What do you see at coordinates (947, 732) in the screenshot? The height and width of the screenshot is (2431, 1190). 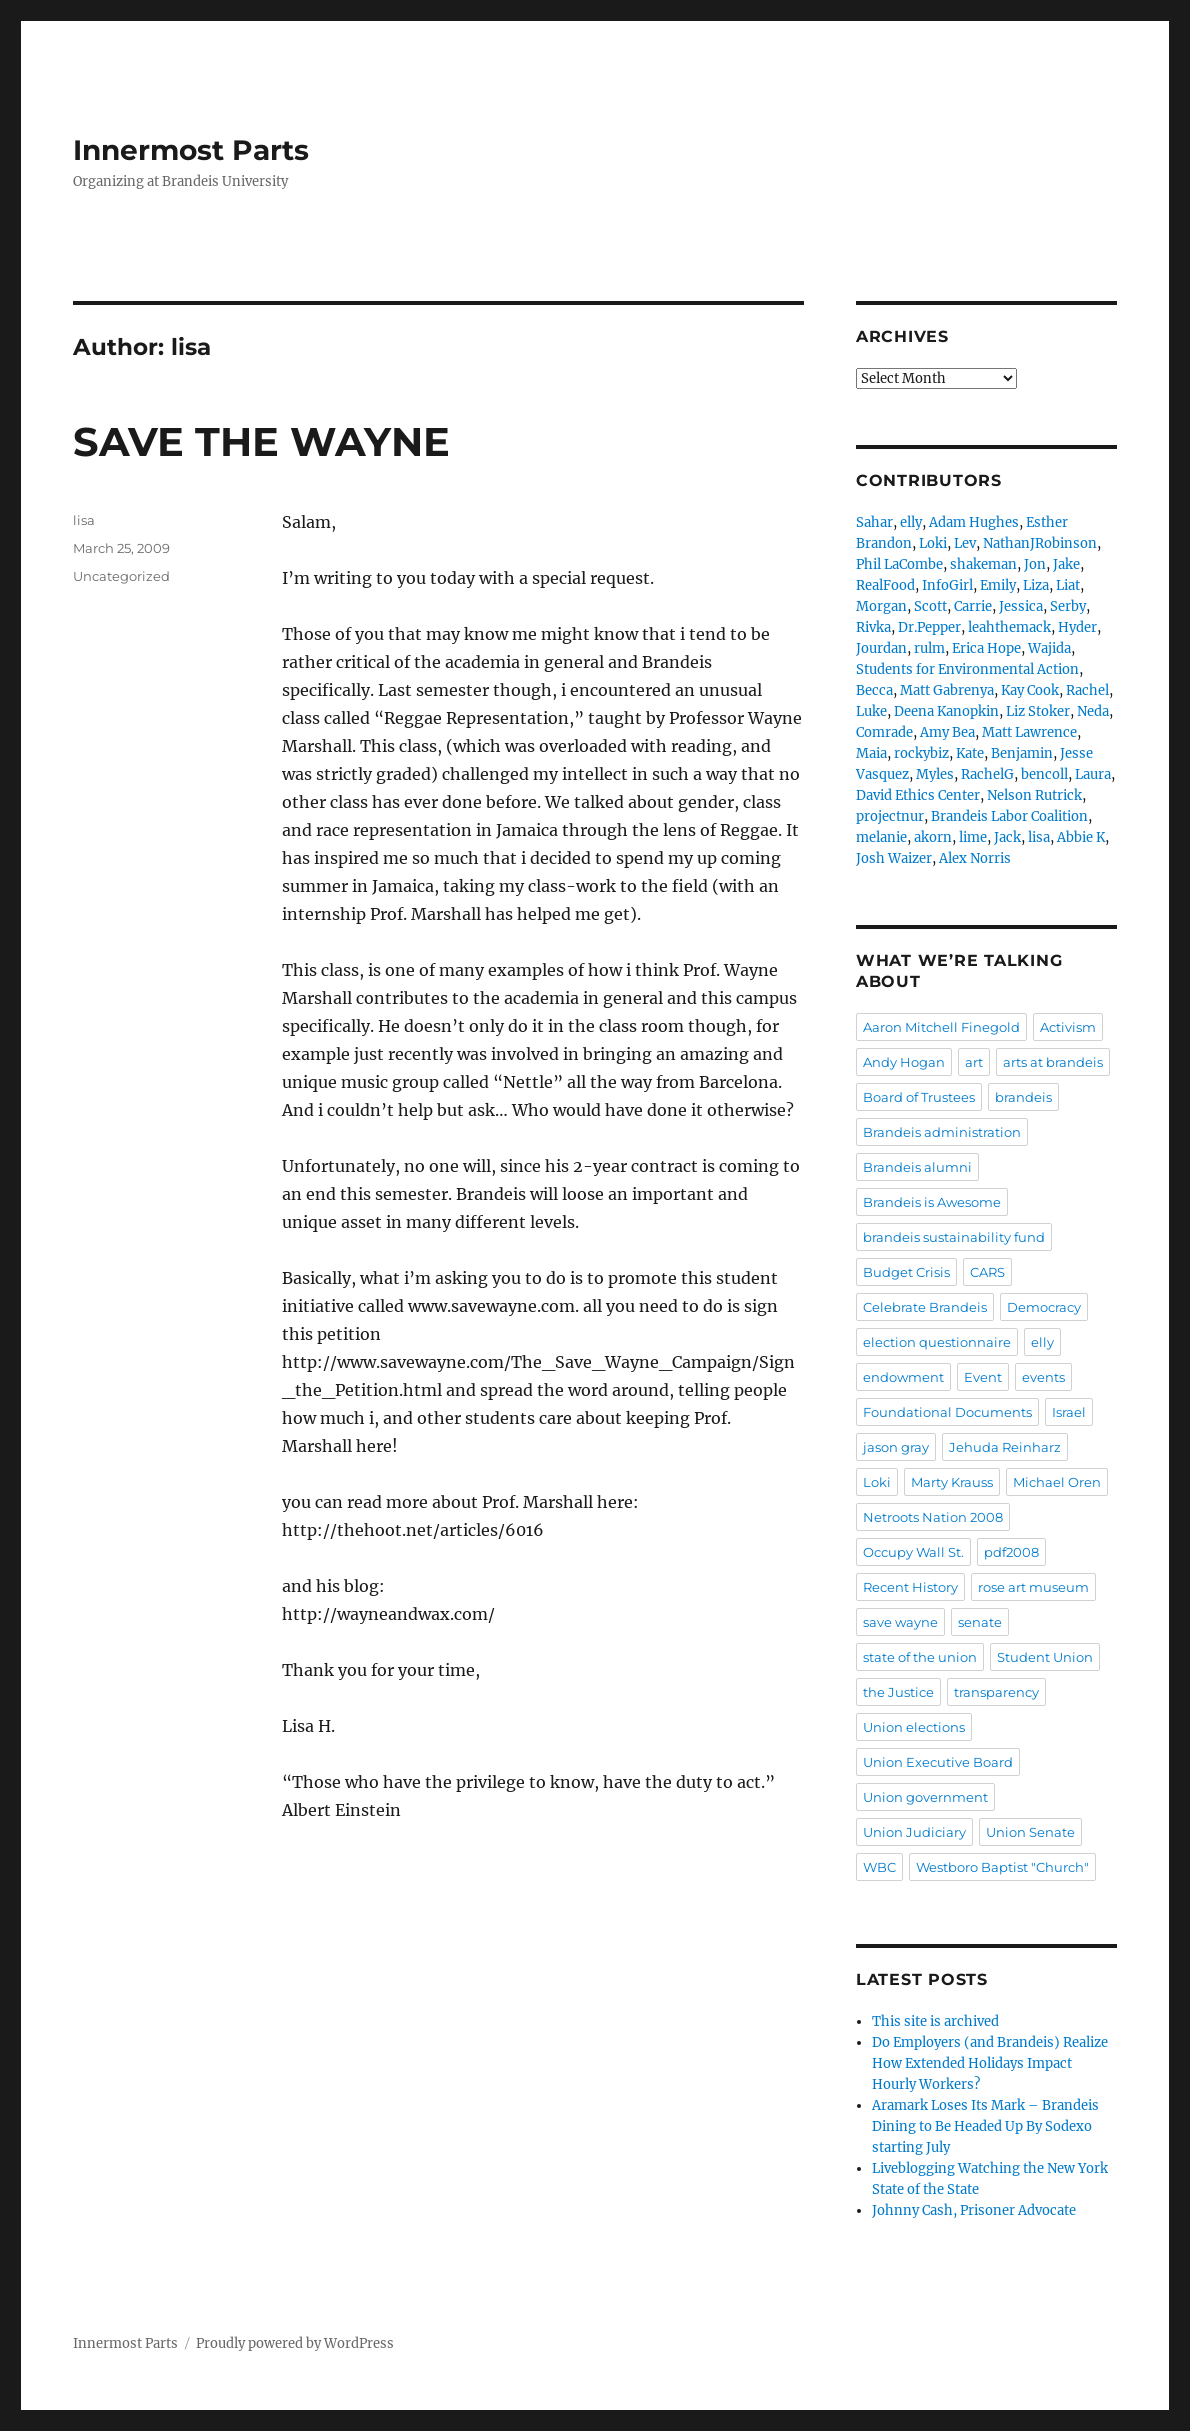 I see `Amy Bea` at bounding box center [947, 732].